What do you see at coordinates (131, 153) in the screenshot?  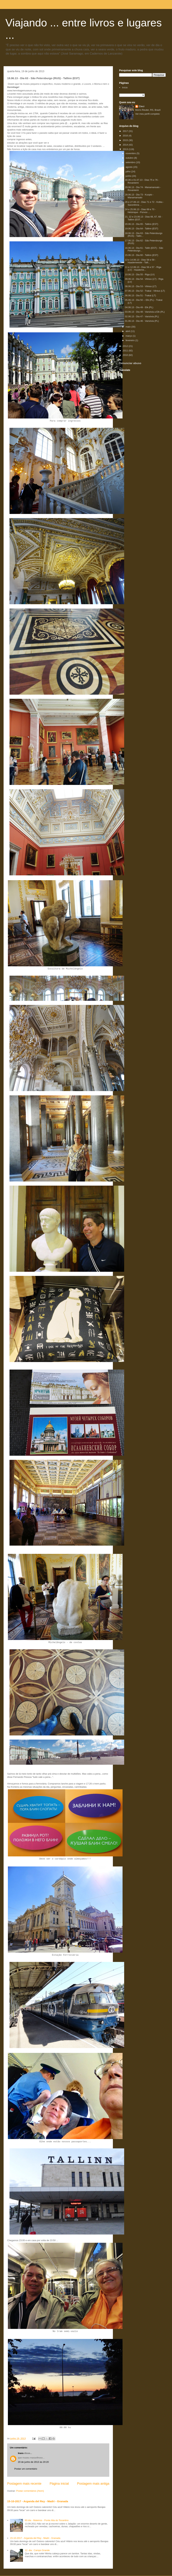 I see `novembro` at bounding box center [131, 153].